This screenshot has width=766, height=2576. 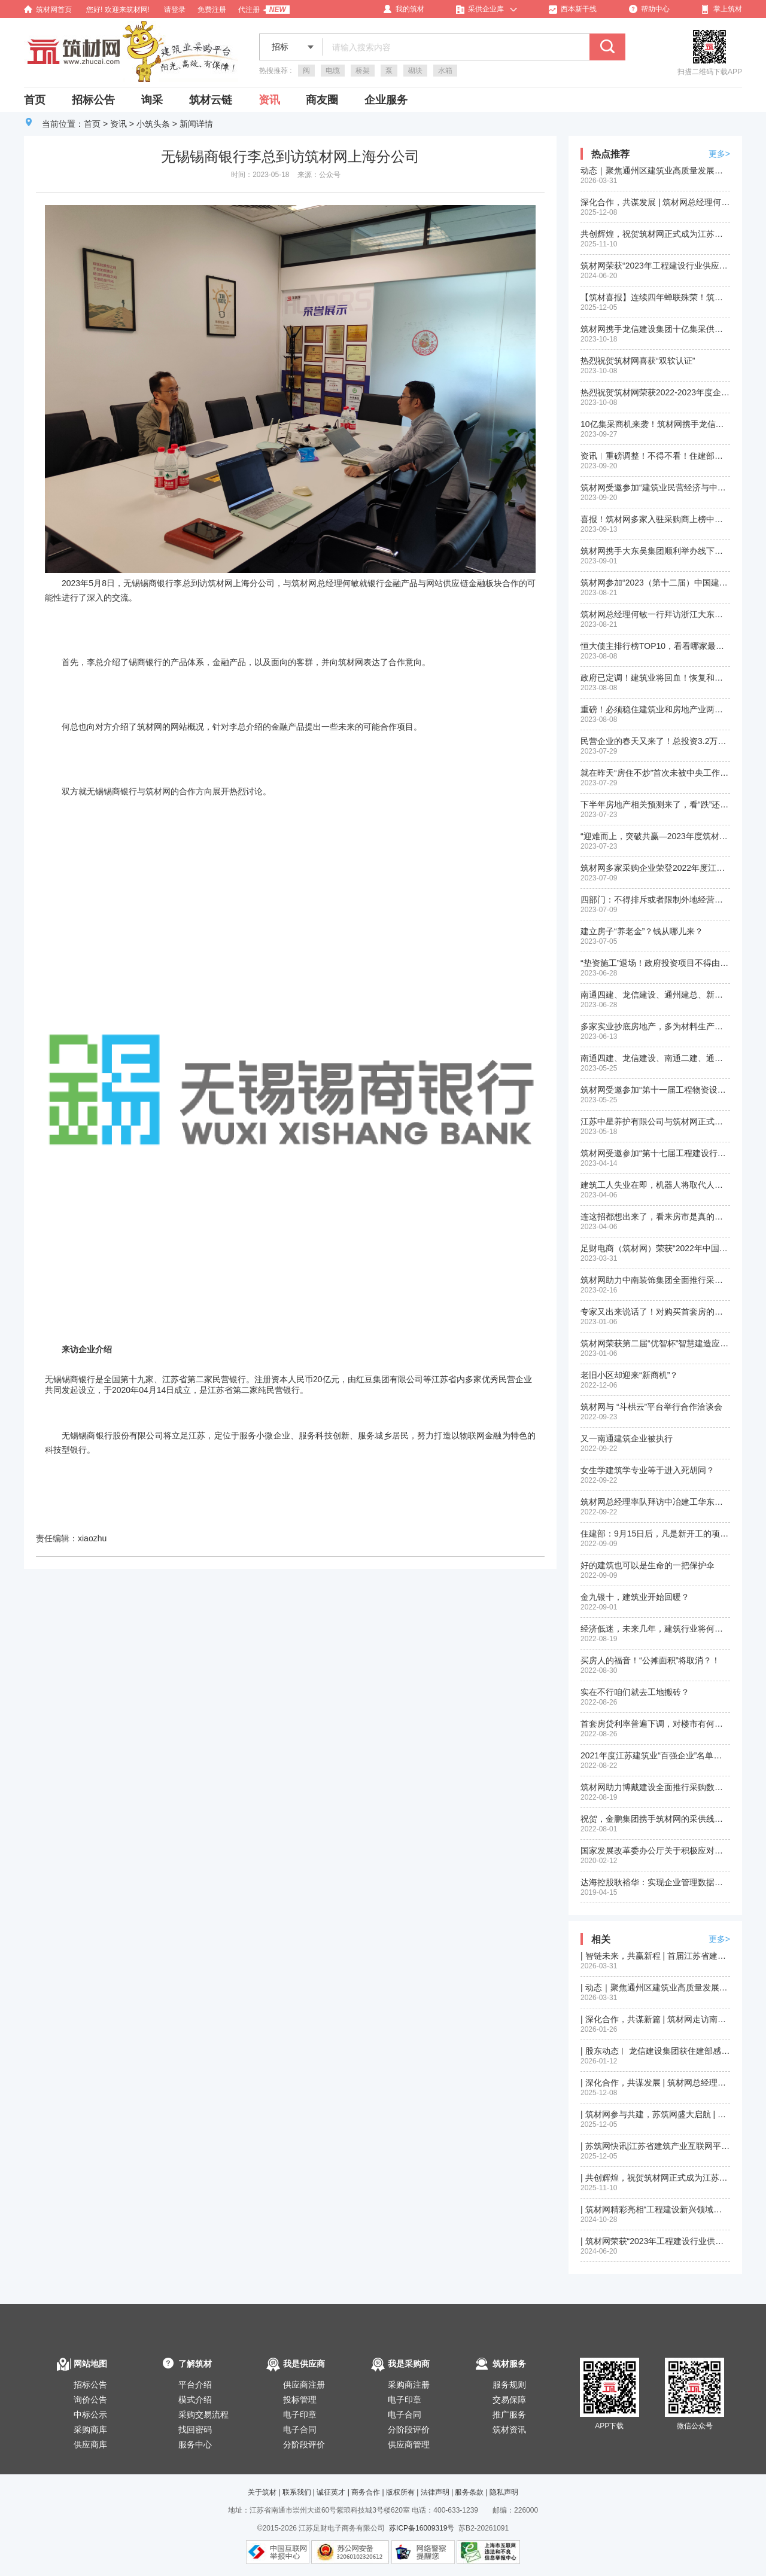 I want to click on 商务合作, so click(x=365, y=2492).